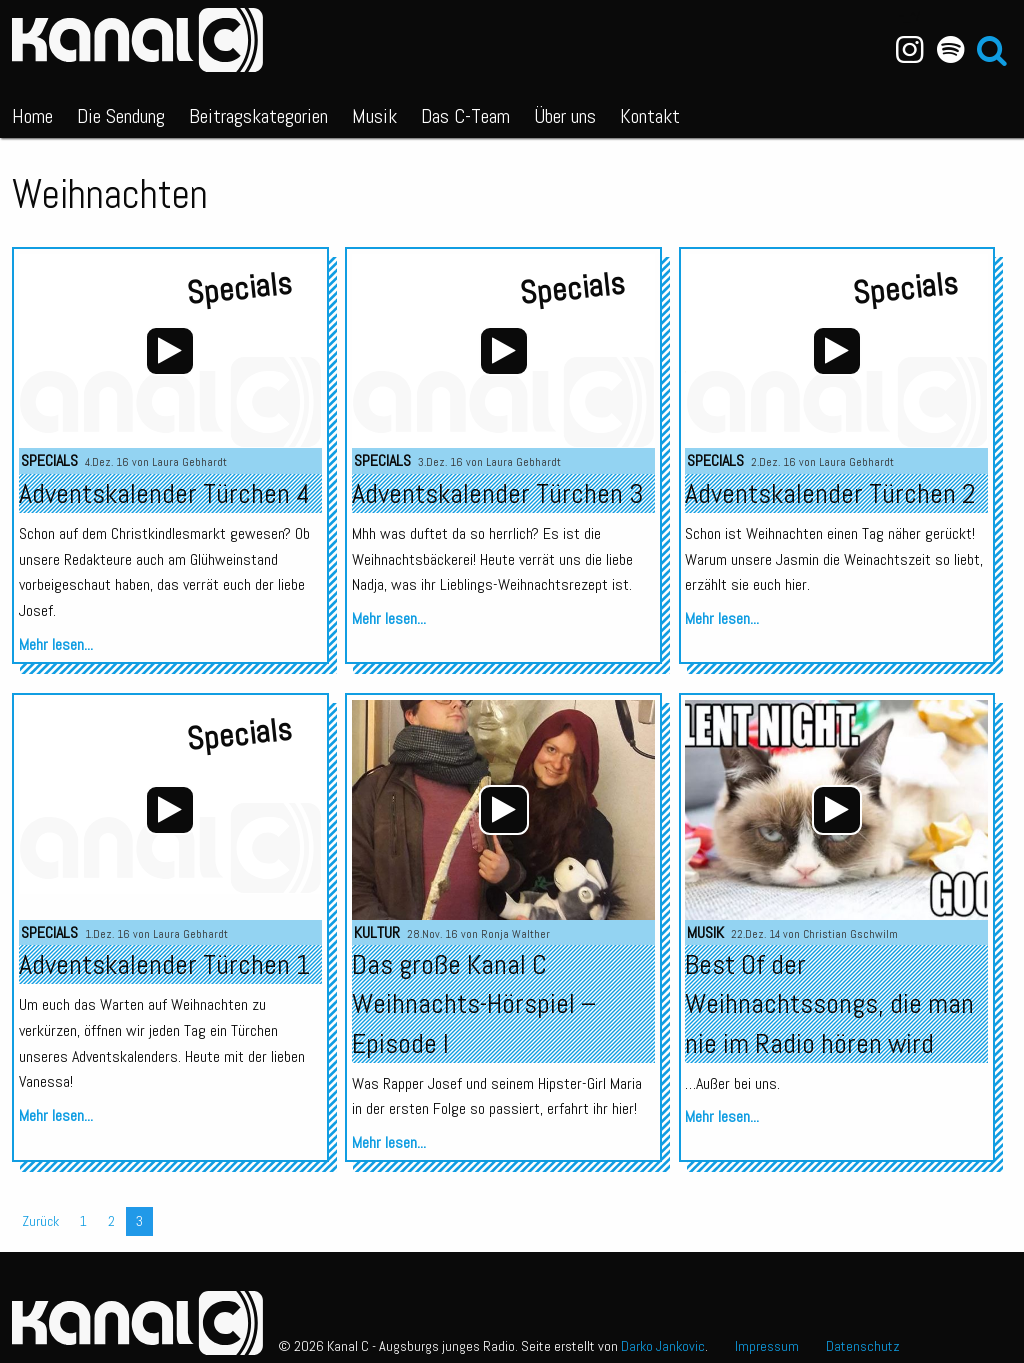 Image resolution: width=1024 pixels, height=1363 pixels. What do you see at coordinates (374, 116) in the screenshot?
I see `Musik` at bounding box center [374, 116].